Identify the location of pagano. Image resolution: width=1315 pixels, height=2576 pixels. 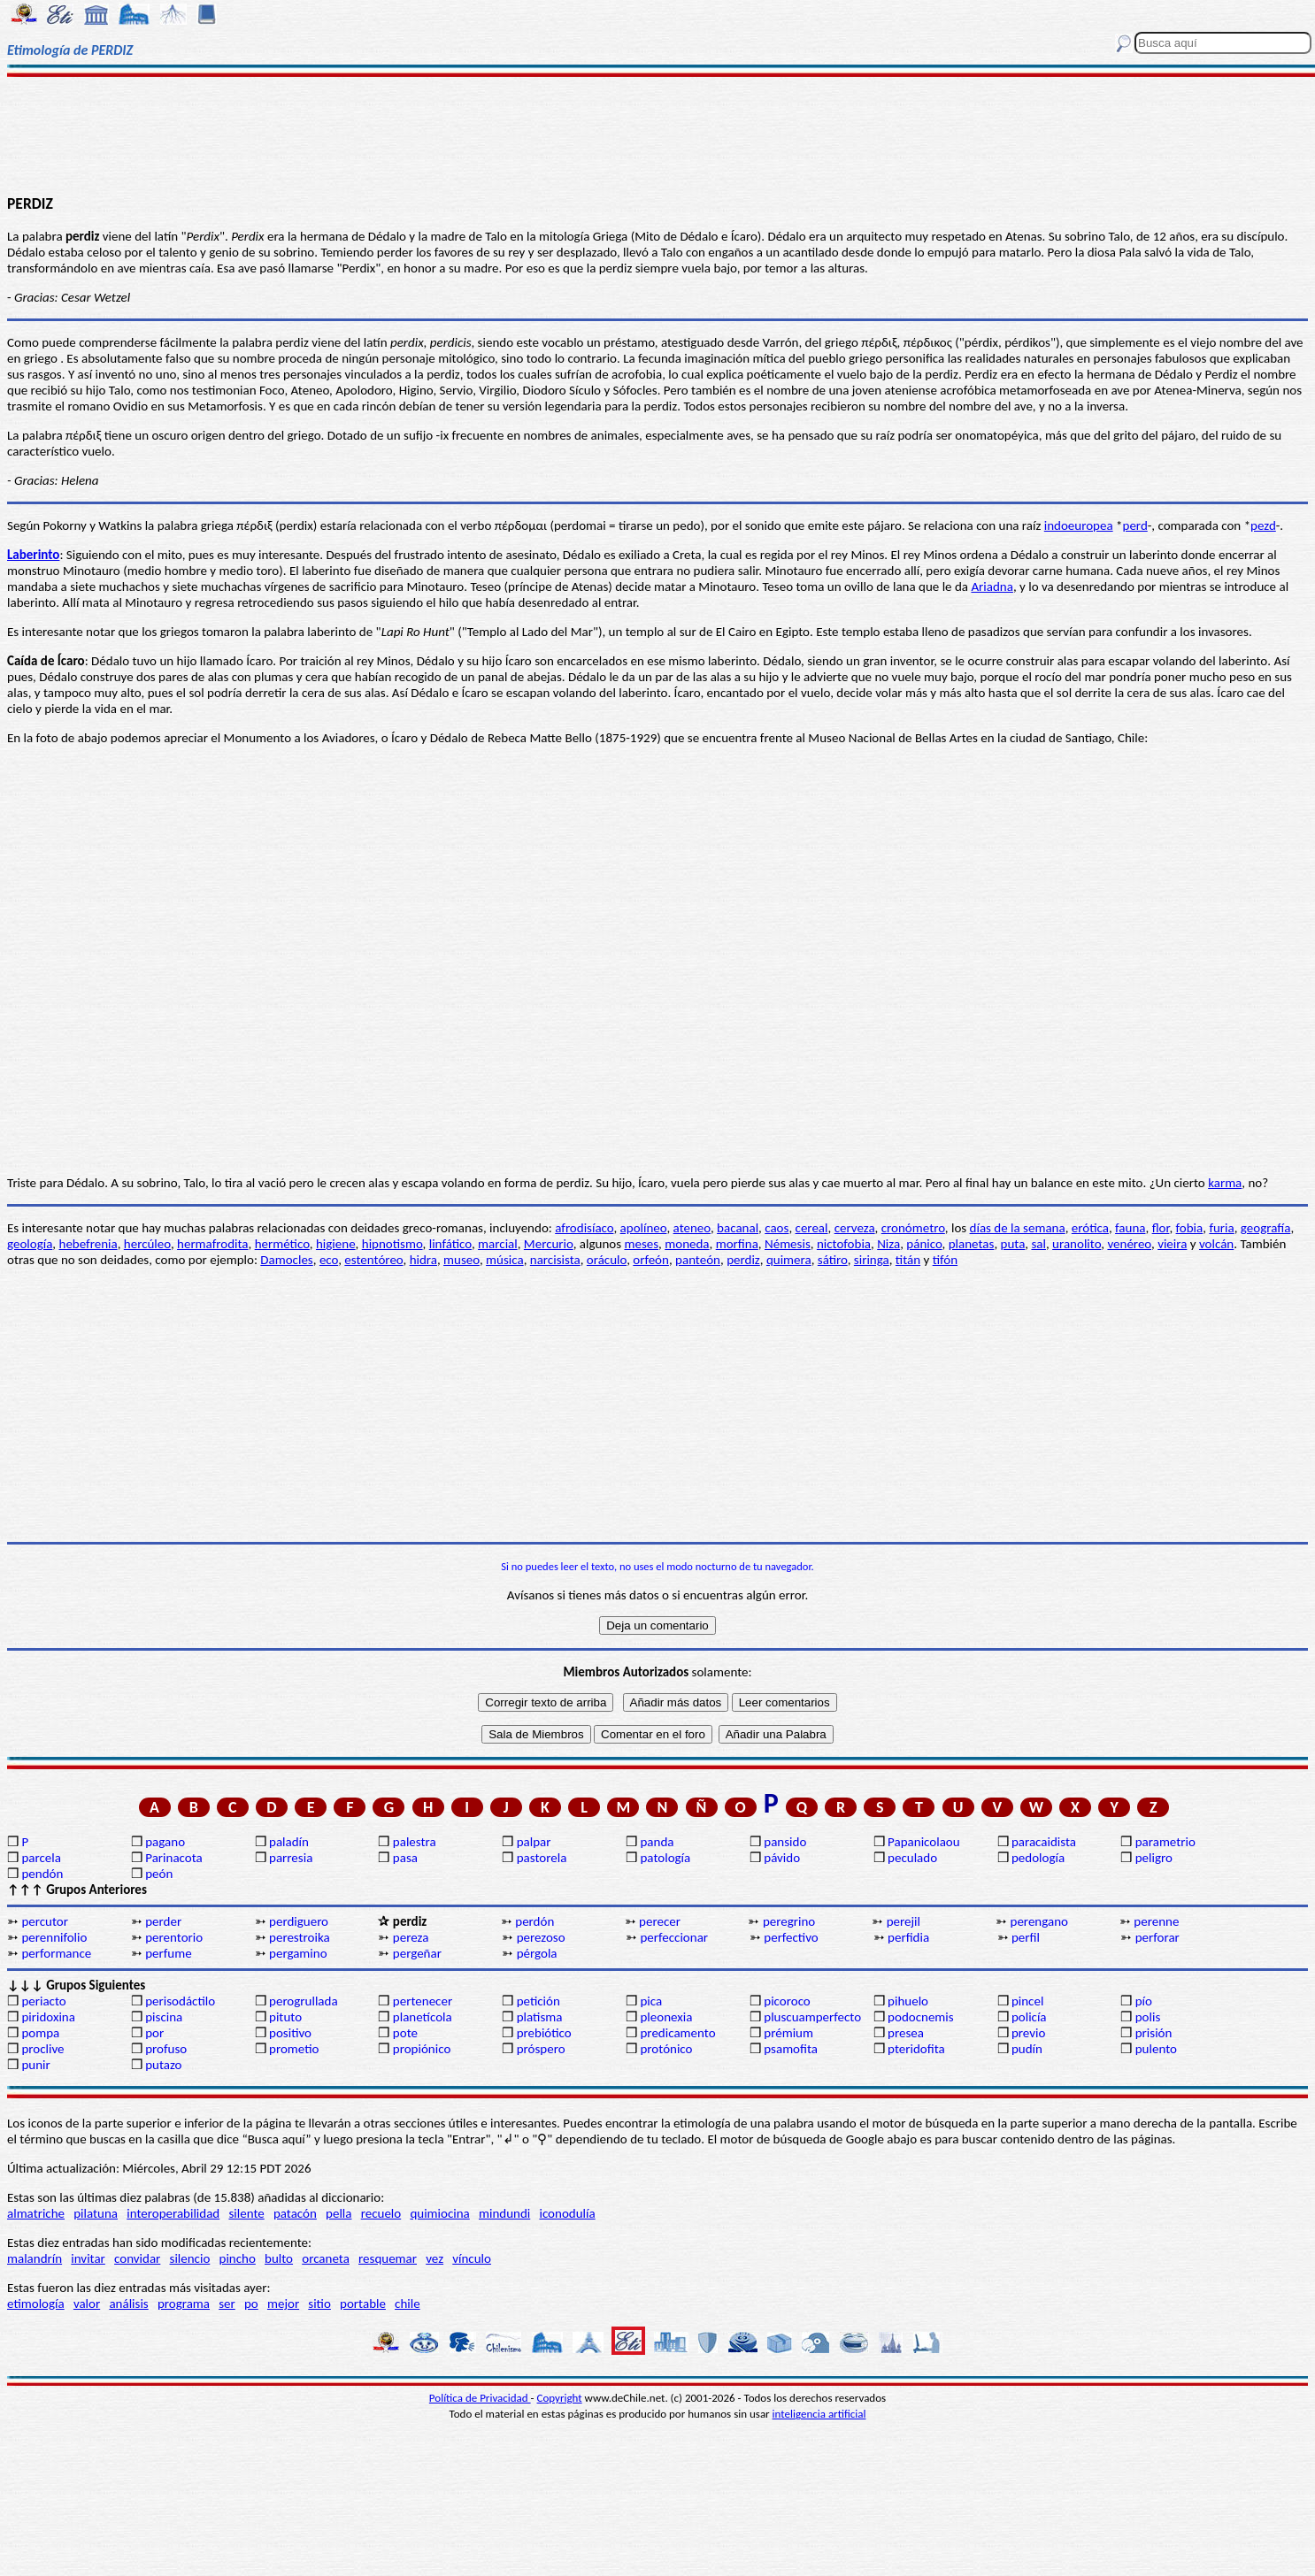
(165, 1842).